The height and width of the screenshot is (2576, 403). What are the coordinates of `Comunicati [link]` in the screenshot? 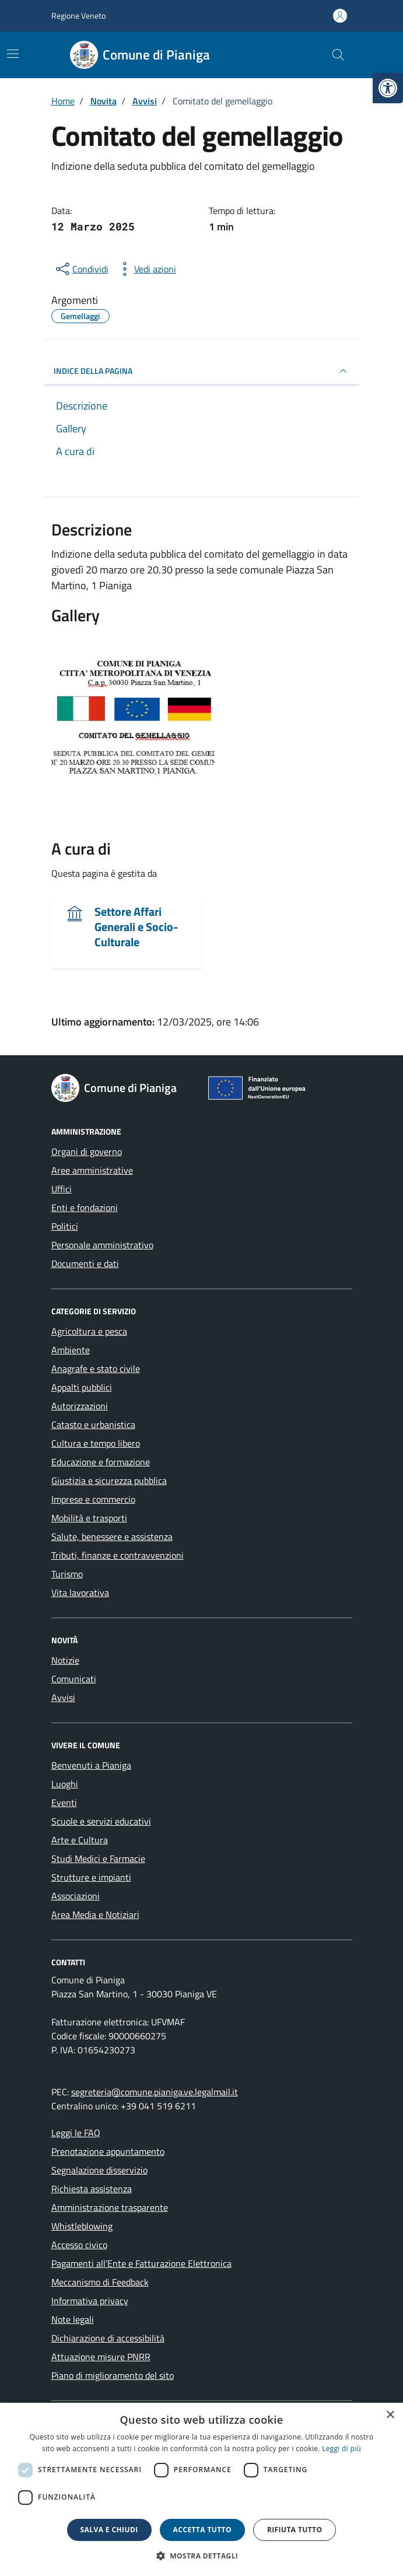 It's located at (73, 1679).